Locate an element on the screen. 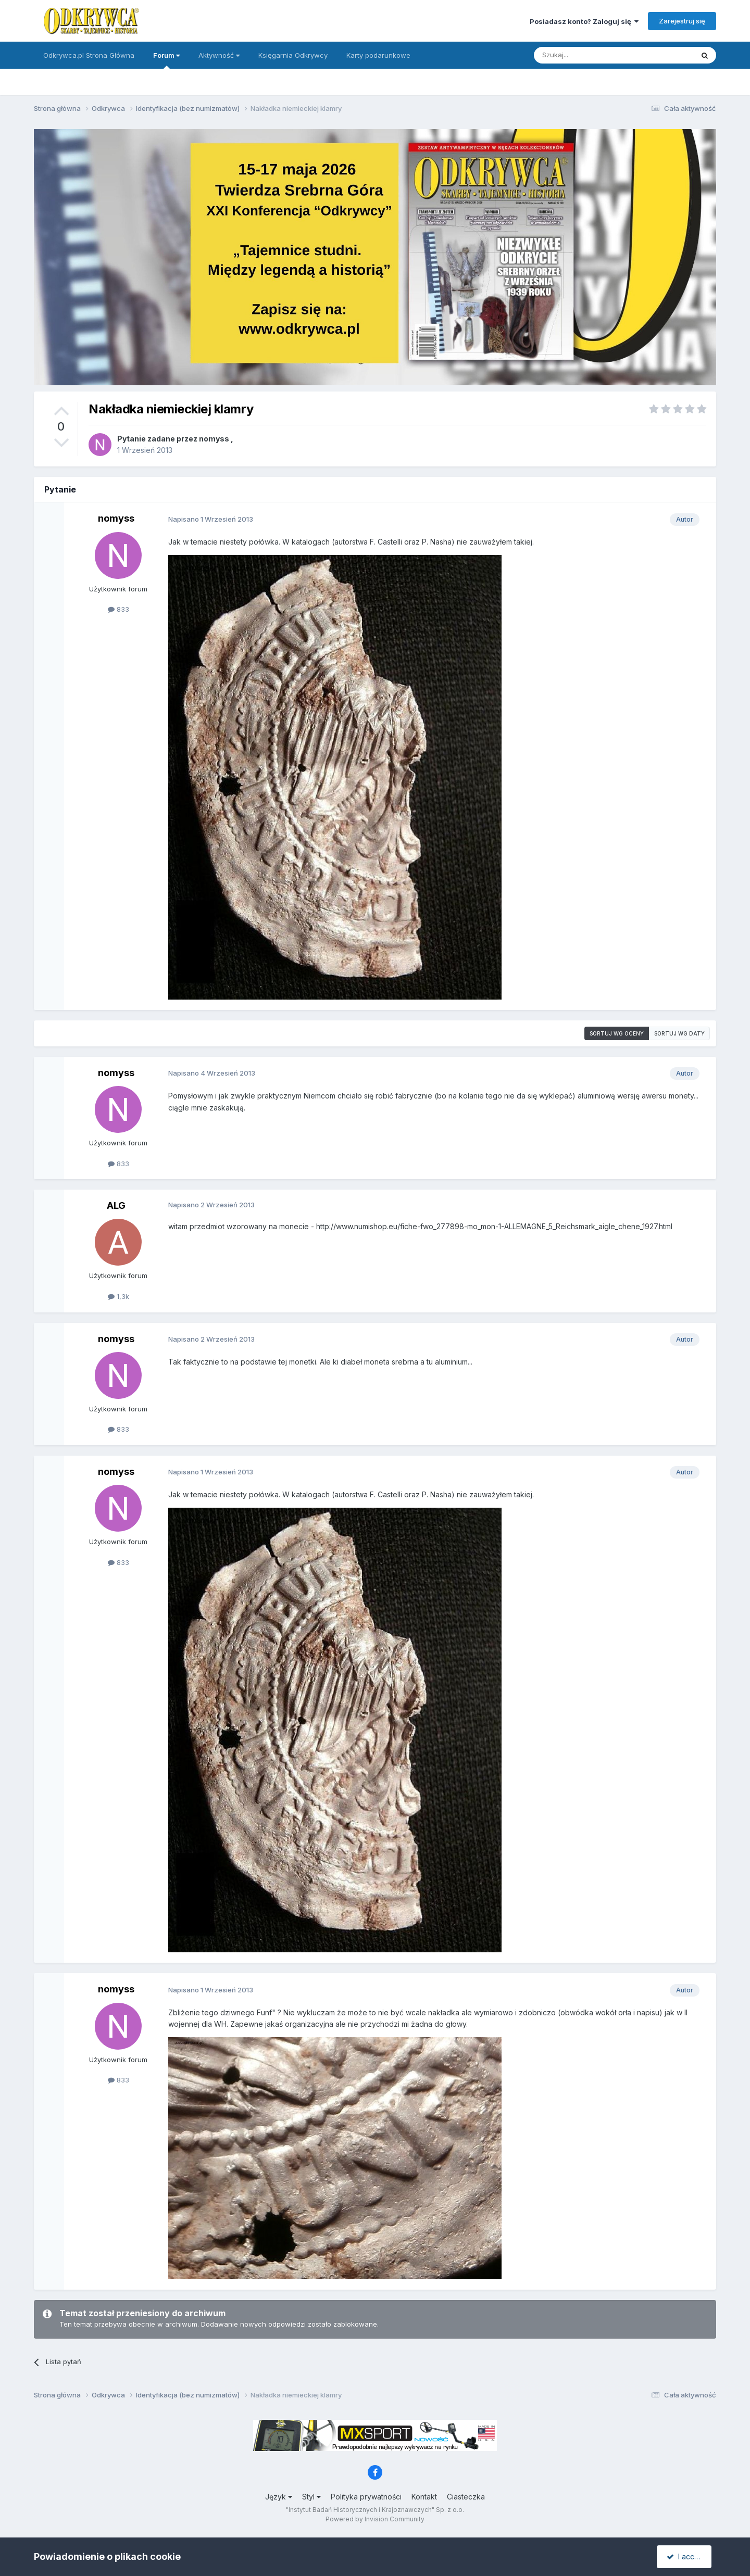 The image size is (750, 2576). Styl is located at coordinates (311, 2496).